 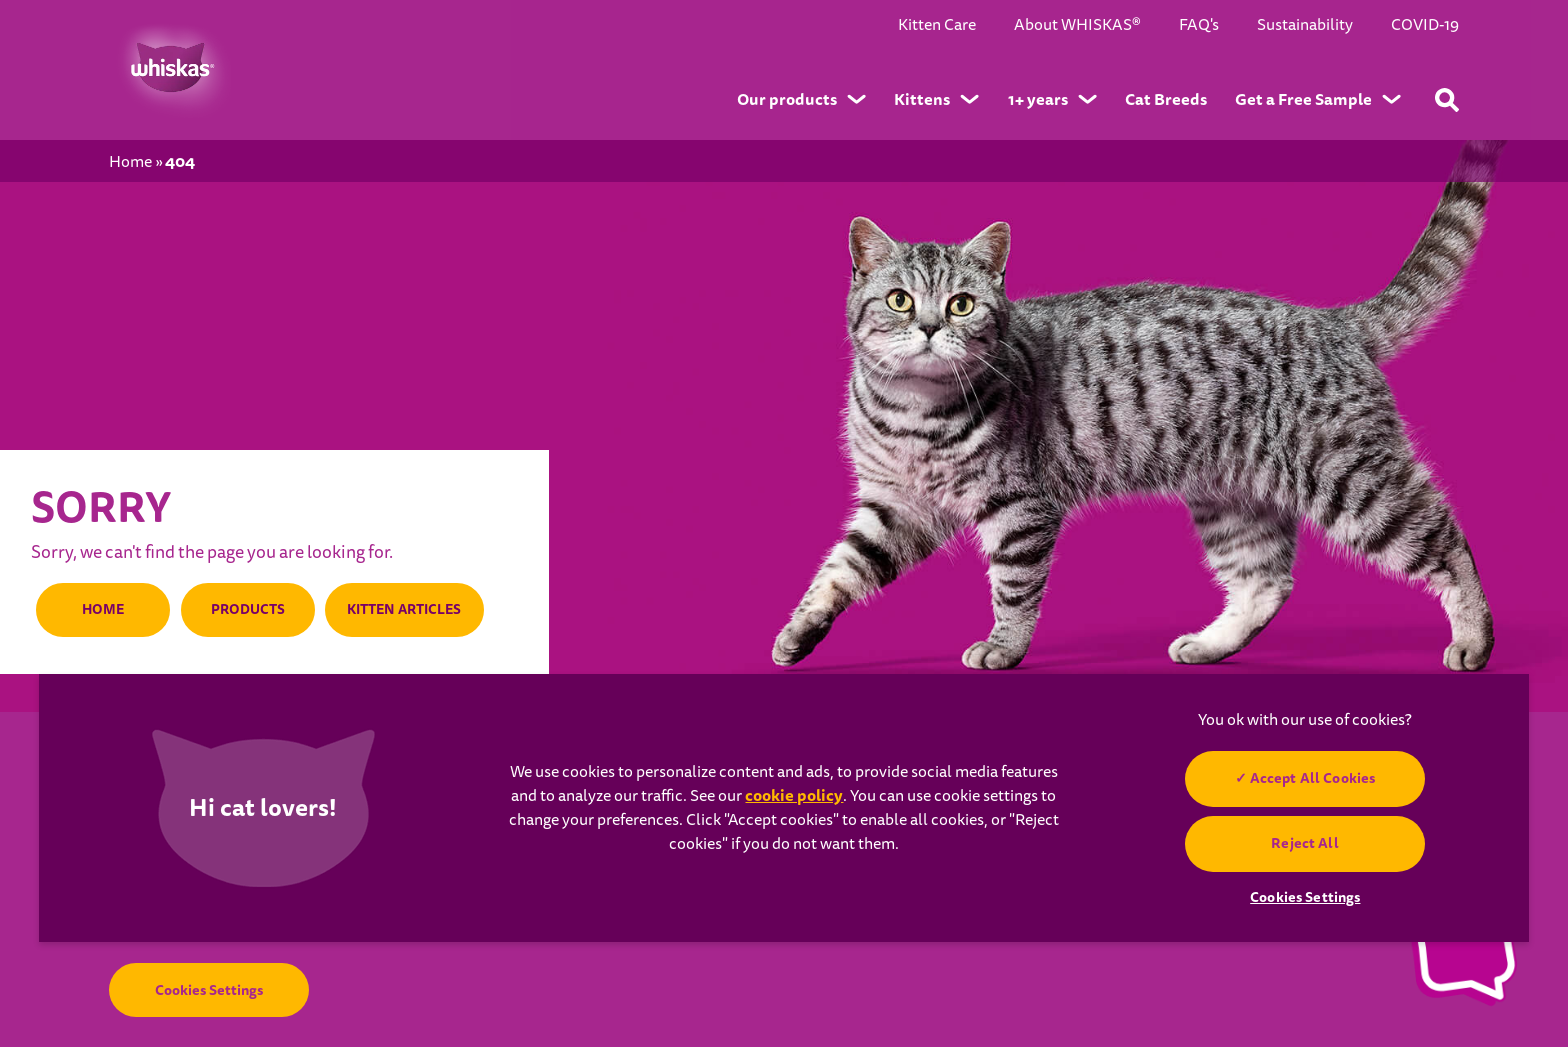 I want to click on About WHISKAS®, so click(x=1077, y=25).